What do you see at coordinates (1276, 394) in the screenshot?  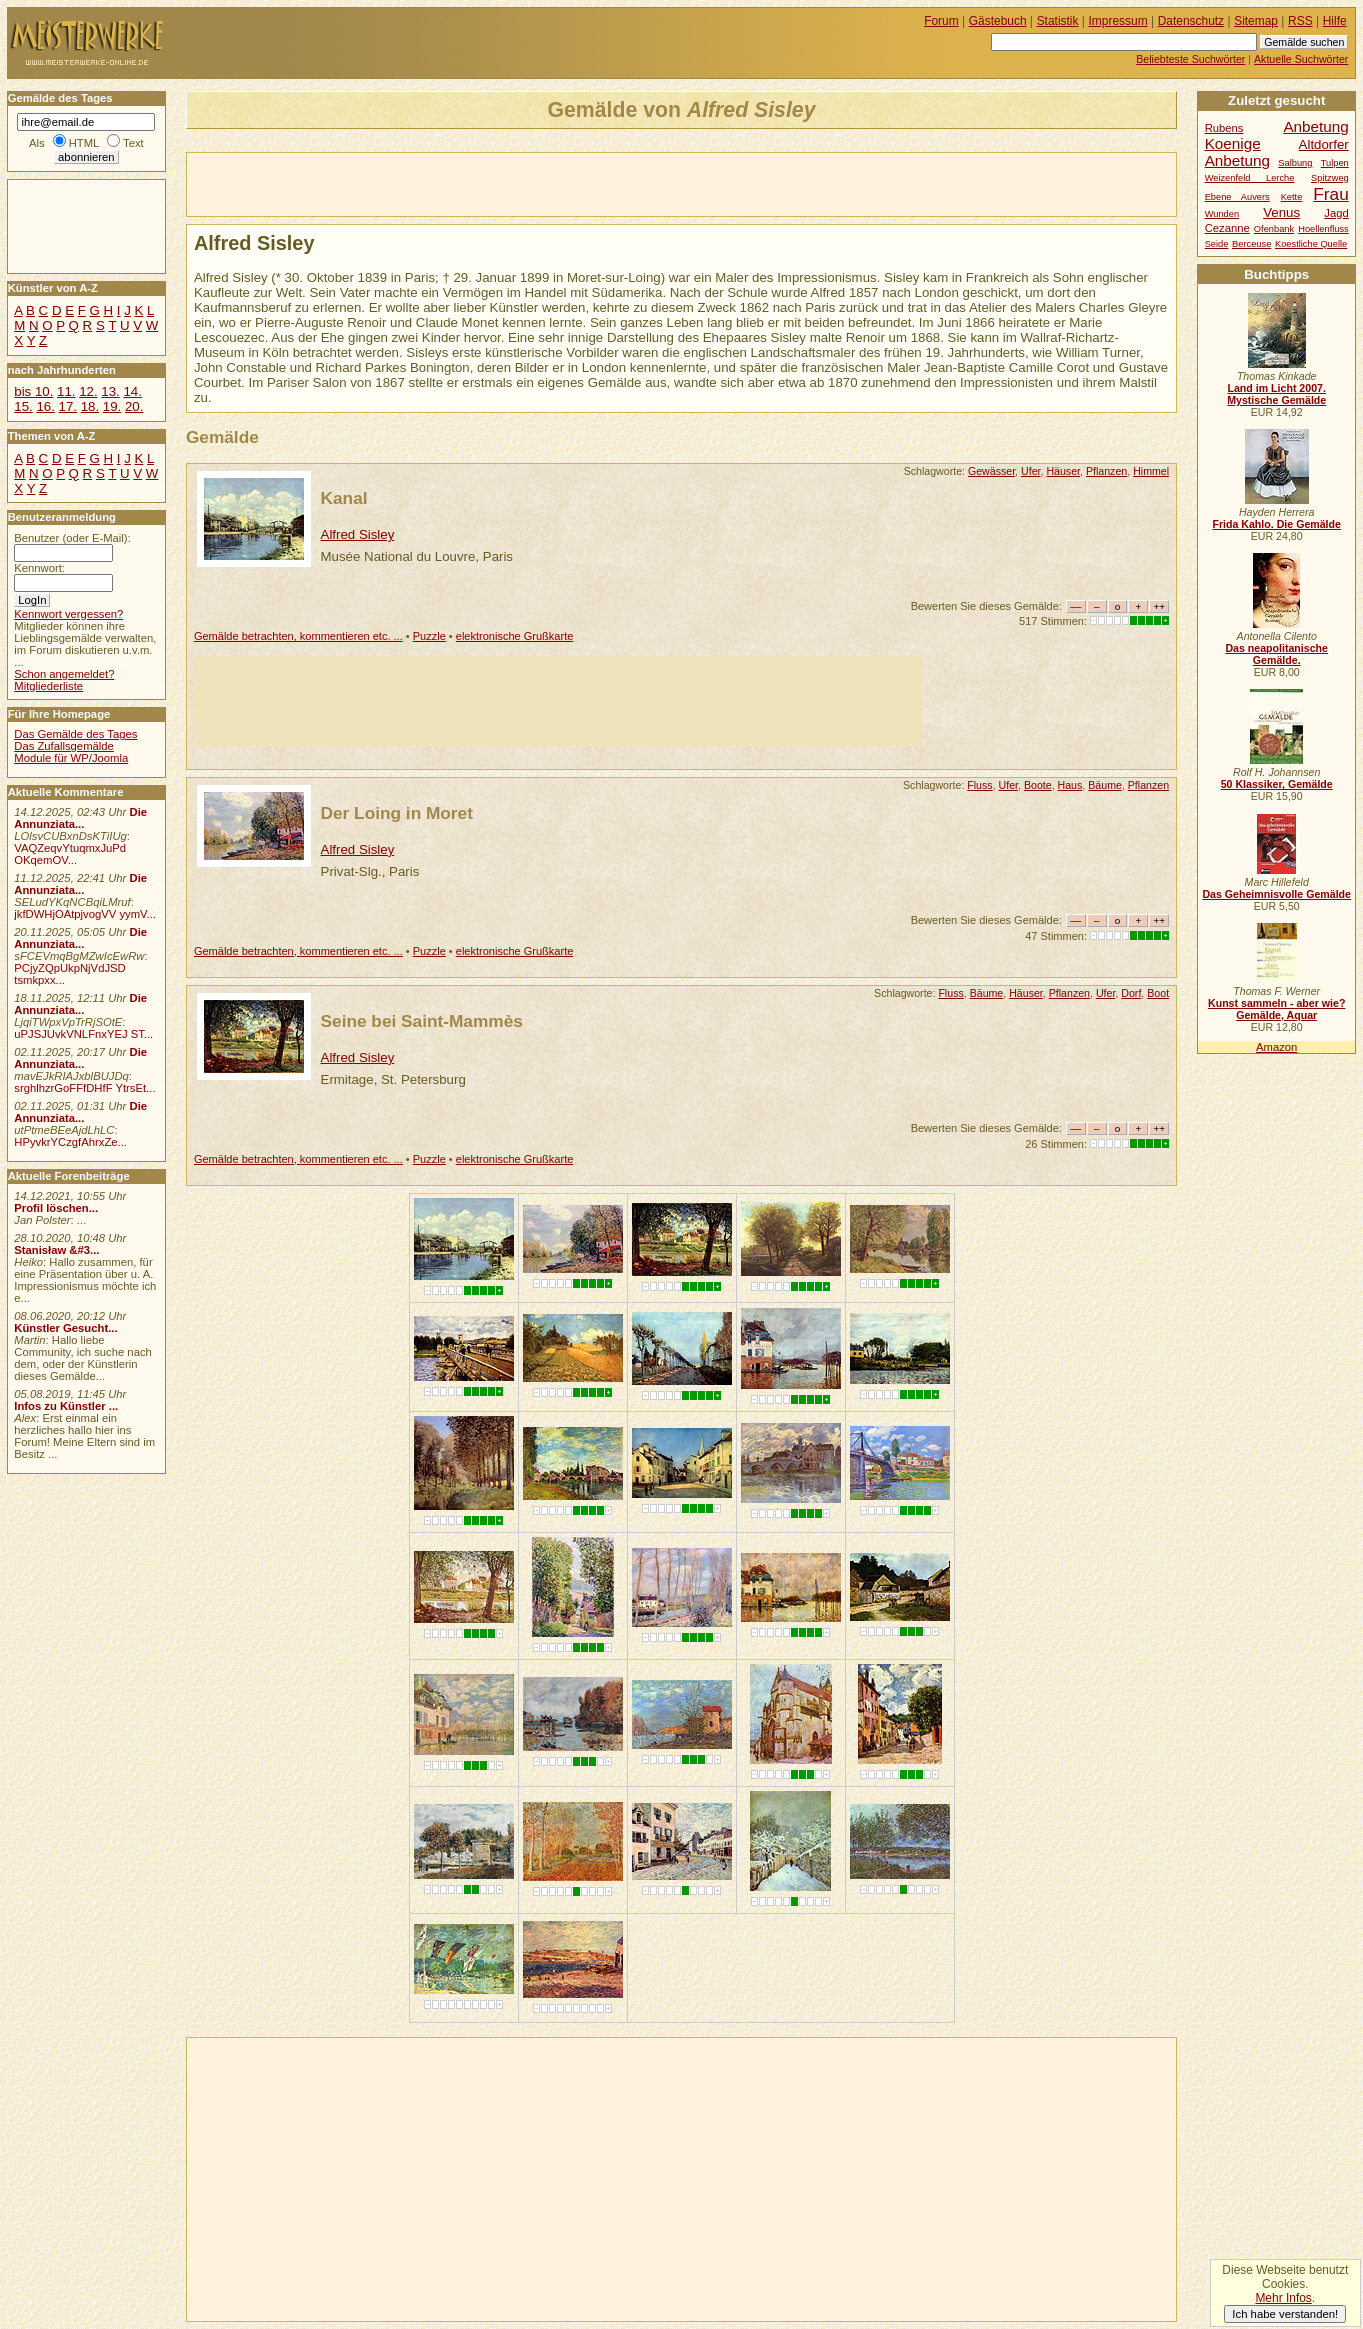 I see `Land im Licht 2007. Mystische Gemälde` at bounding box center [1276, 394].